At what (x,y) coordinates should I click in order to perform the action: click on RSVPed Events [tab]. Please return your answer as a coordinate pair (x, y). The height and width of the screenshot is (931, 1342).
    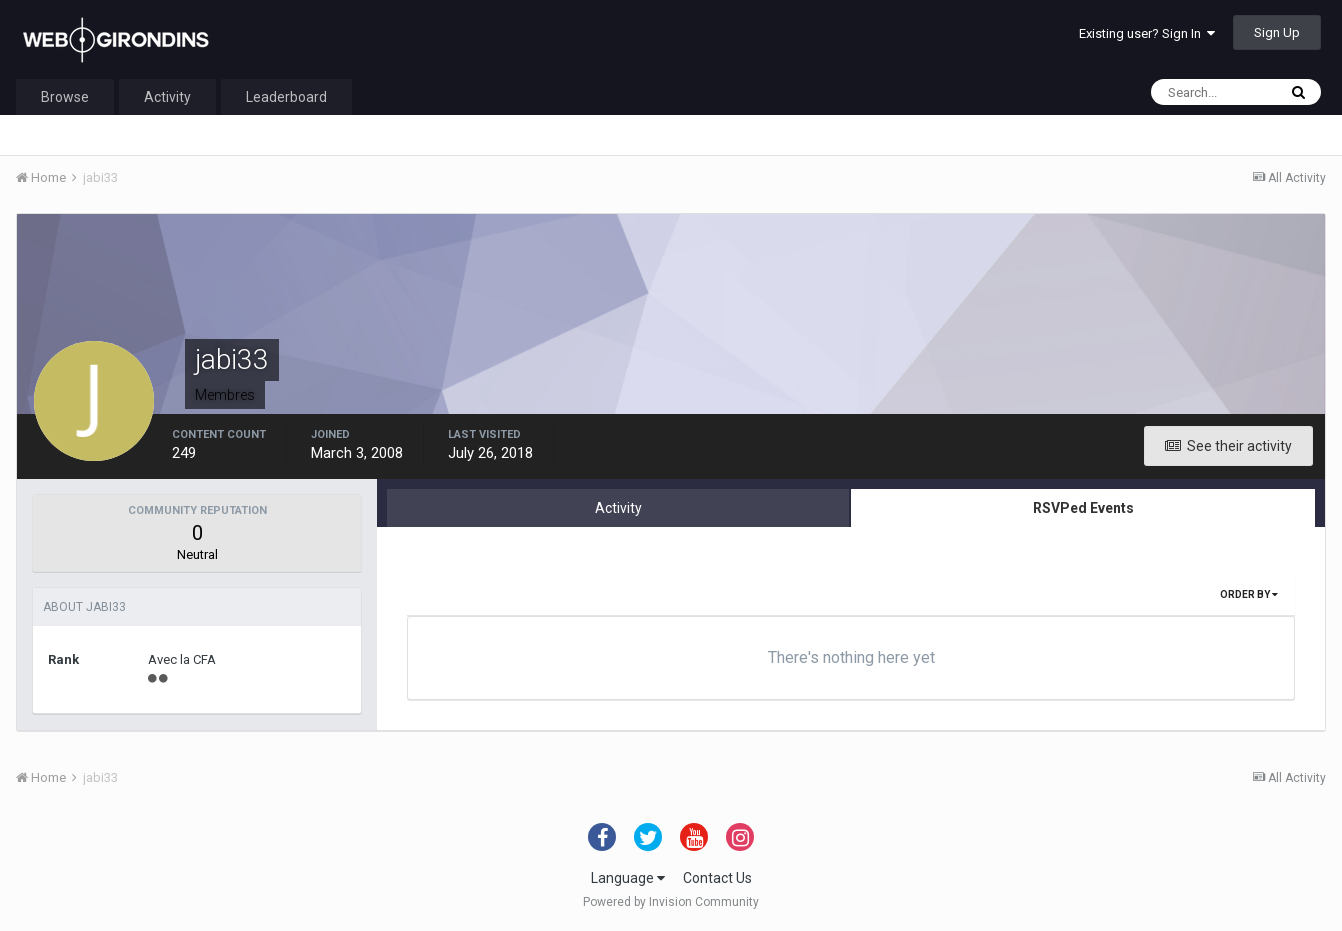
    Looking at the image, I should click on (1083, 508).